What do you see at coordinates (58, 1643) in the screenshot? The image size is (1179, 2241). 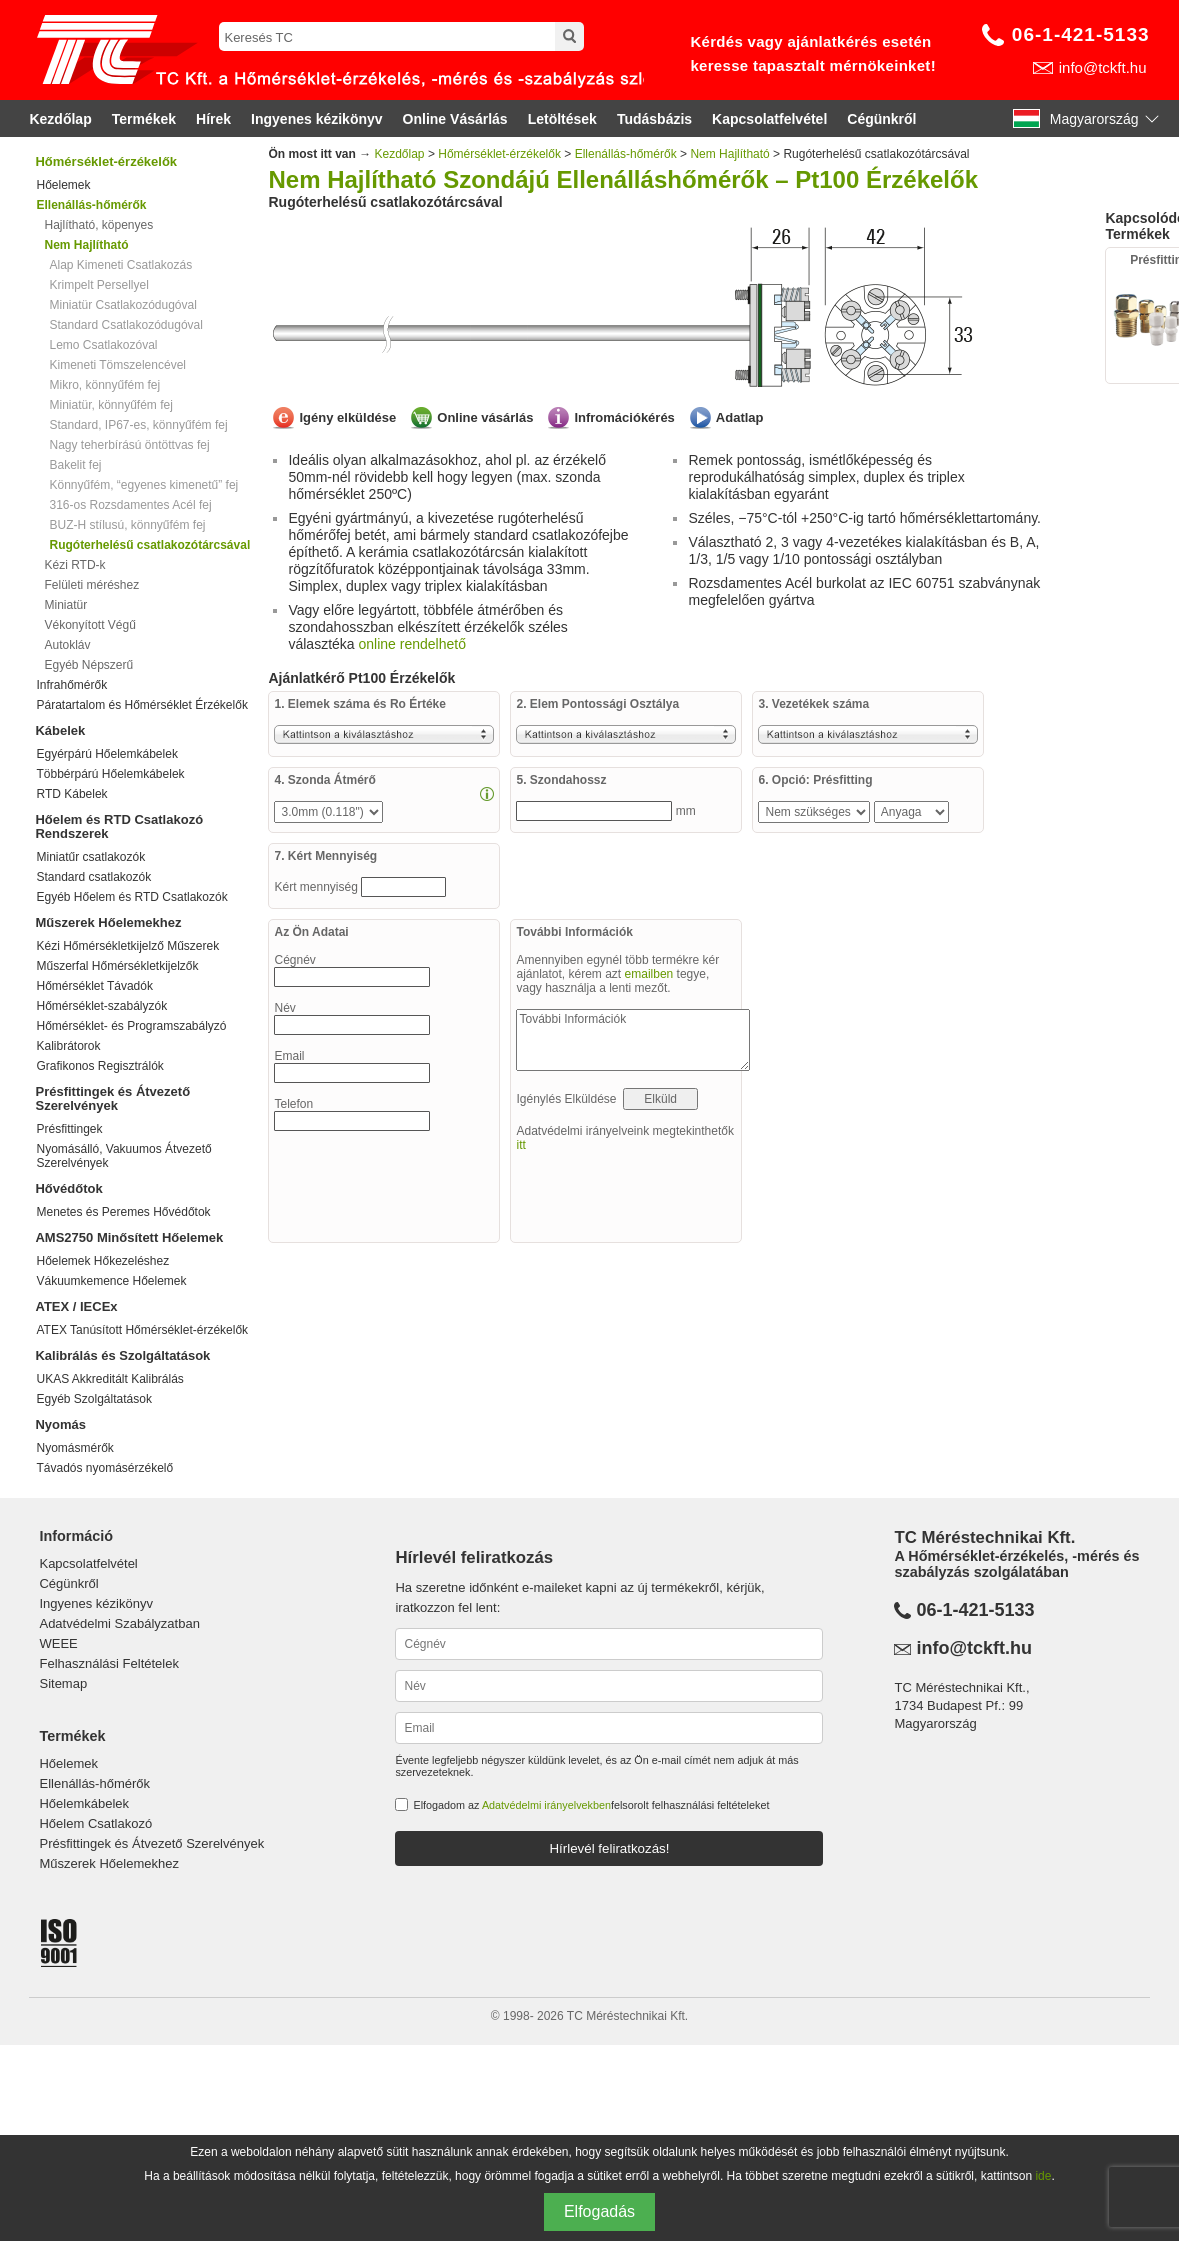 I see `WEEE` at bounding box center [58, 1643].